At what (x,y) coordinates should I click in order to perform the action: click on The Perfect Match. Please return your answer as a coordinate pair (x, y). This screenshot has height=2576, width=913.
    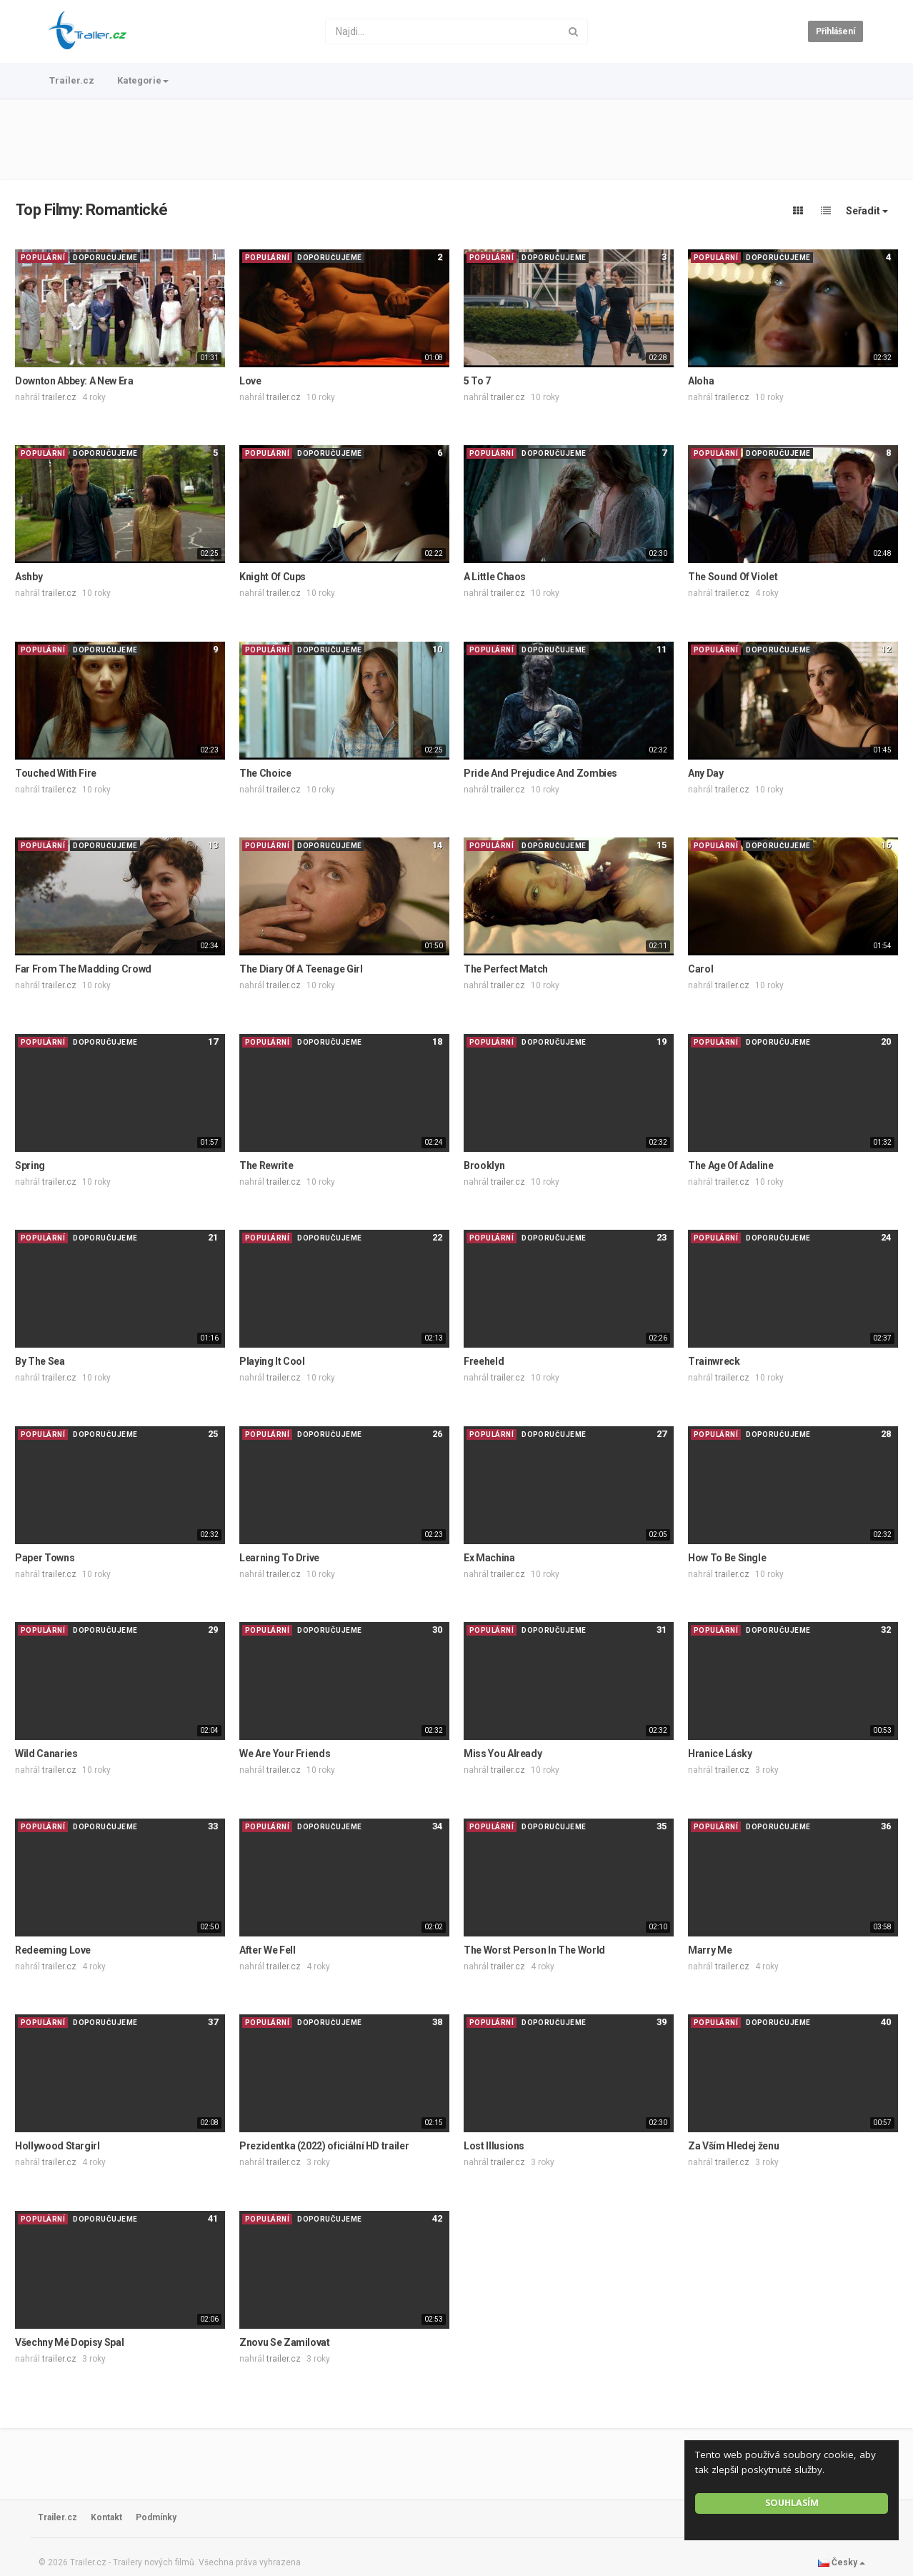
    Looking at the image, I should click on (506, 969).